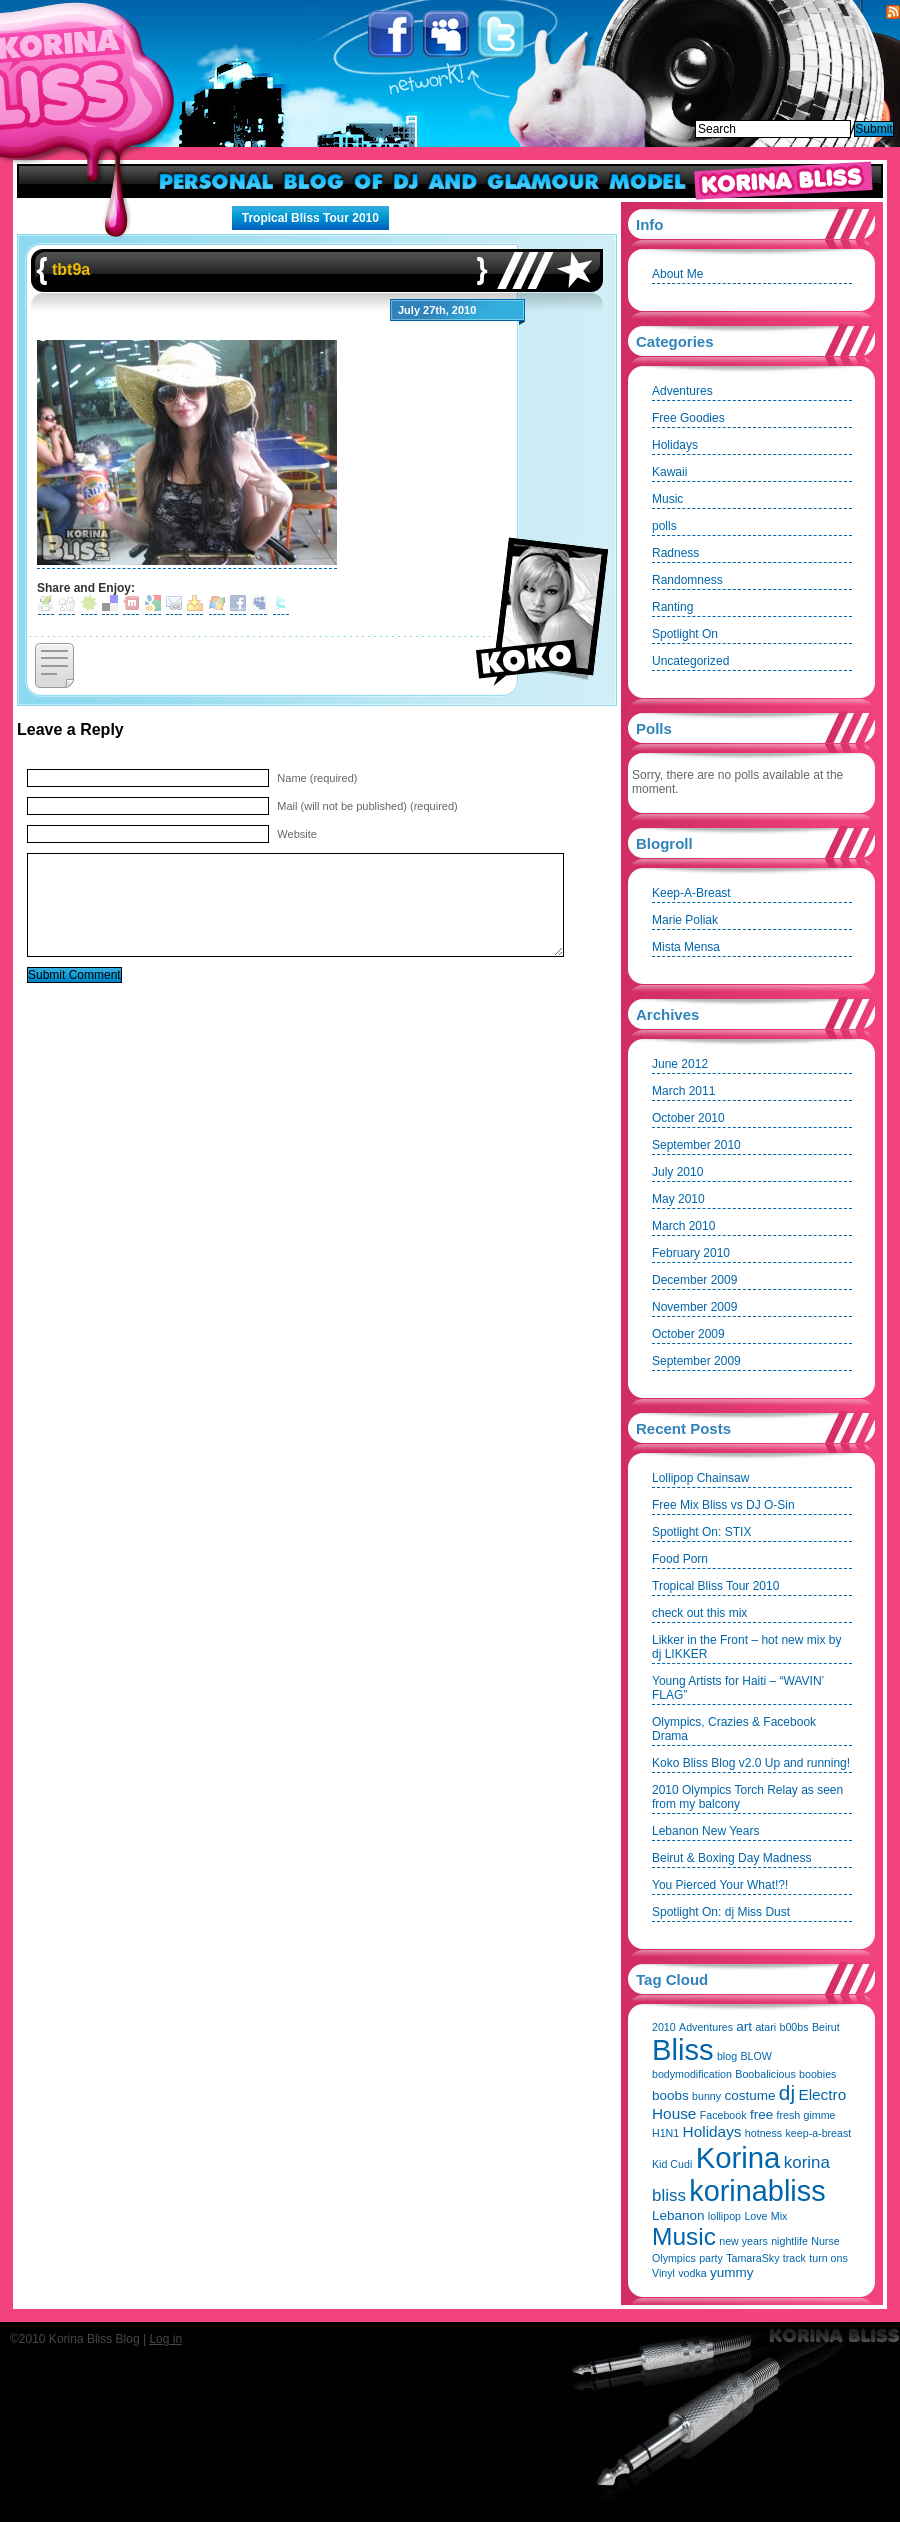 The width and height of the screenshot is (900, 2522). I want to click on boobs, so click(670, 2095).